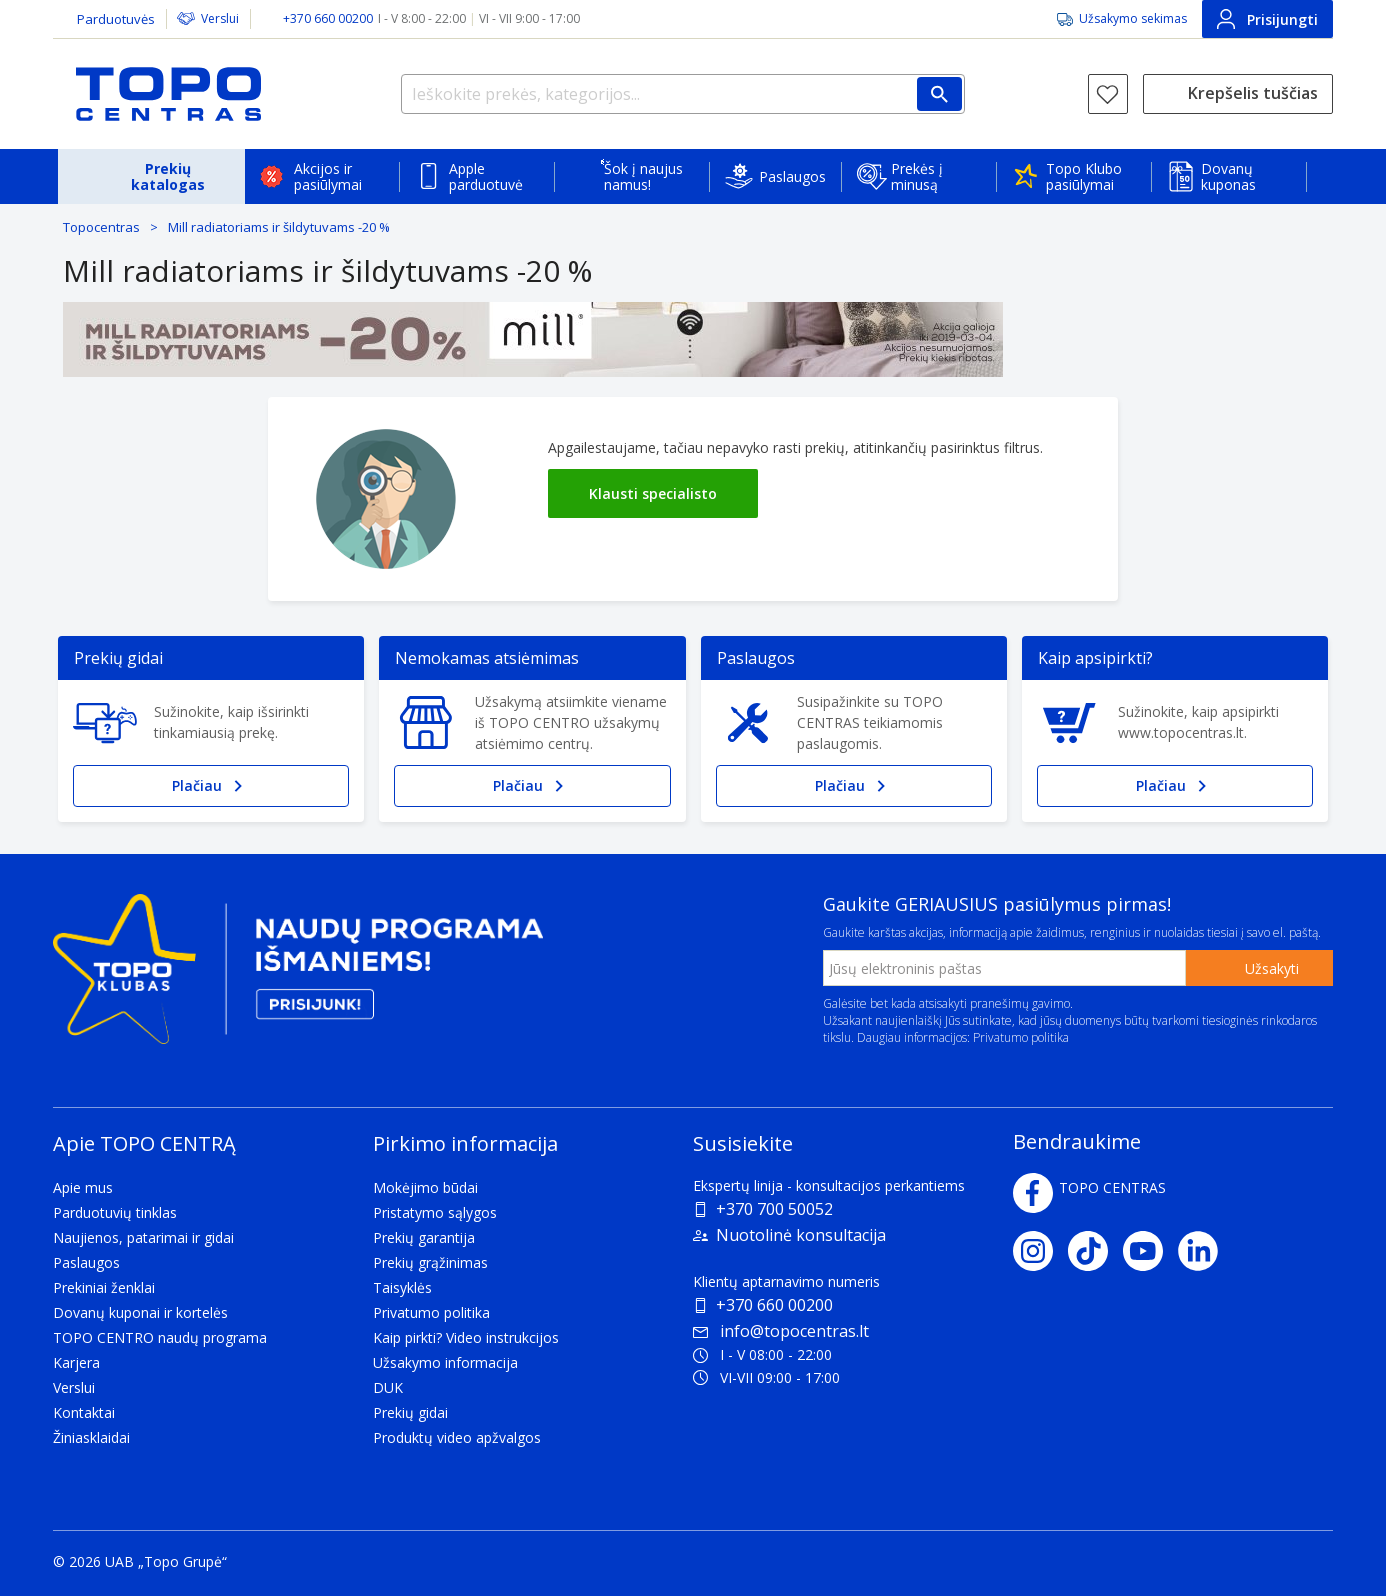 The width and height of the screenshot is (1386, 1596). Describe the element at coordinates (917, 176) in the screenshot. I see `Prekės į minusą` at that location.